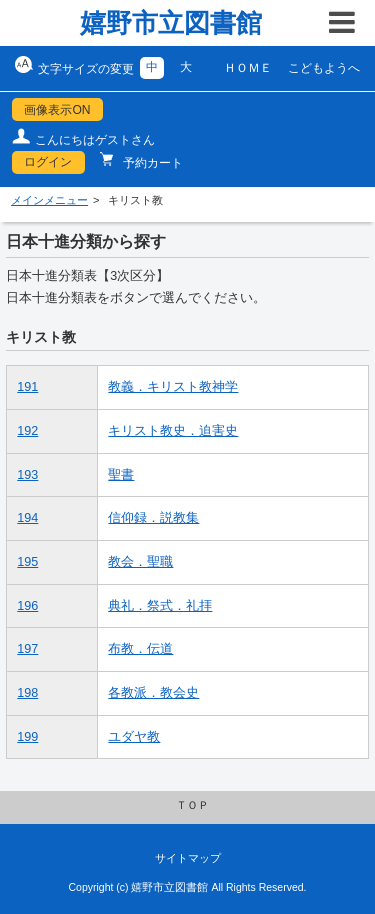  Describe the element at coordinates (153, 518) in the screenshot. I see `信仰録．説教集` at that location.